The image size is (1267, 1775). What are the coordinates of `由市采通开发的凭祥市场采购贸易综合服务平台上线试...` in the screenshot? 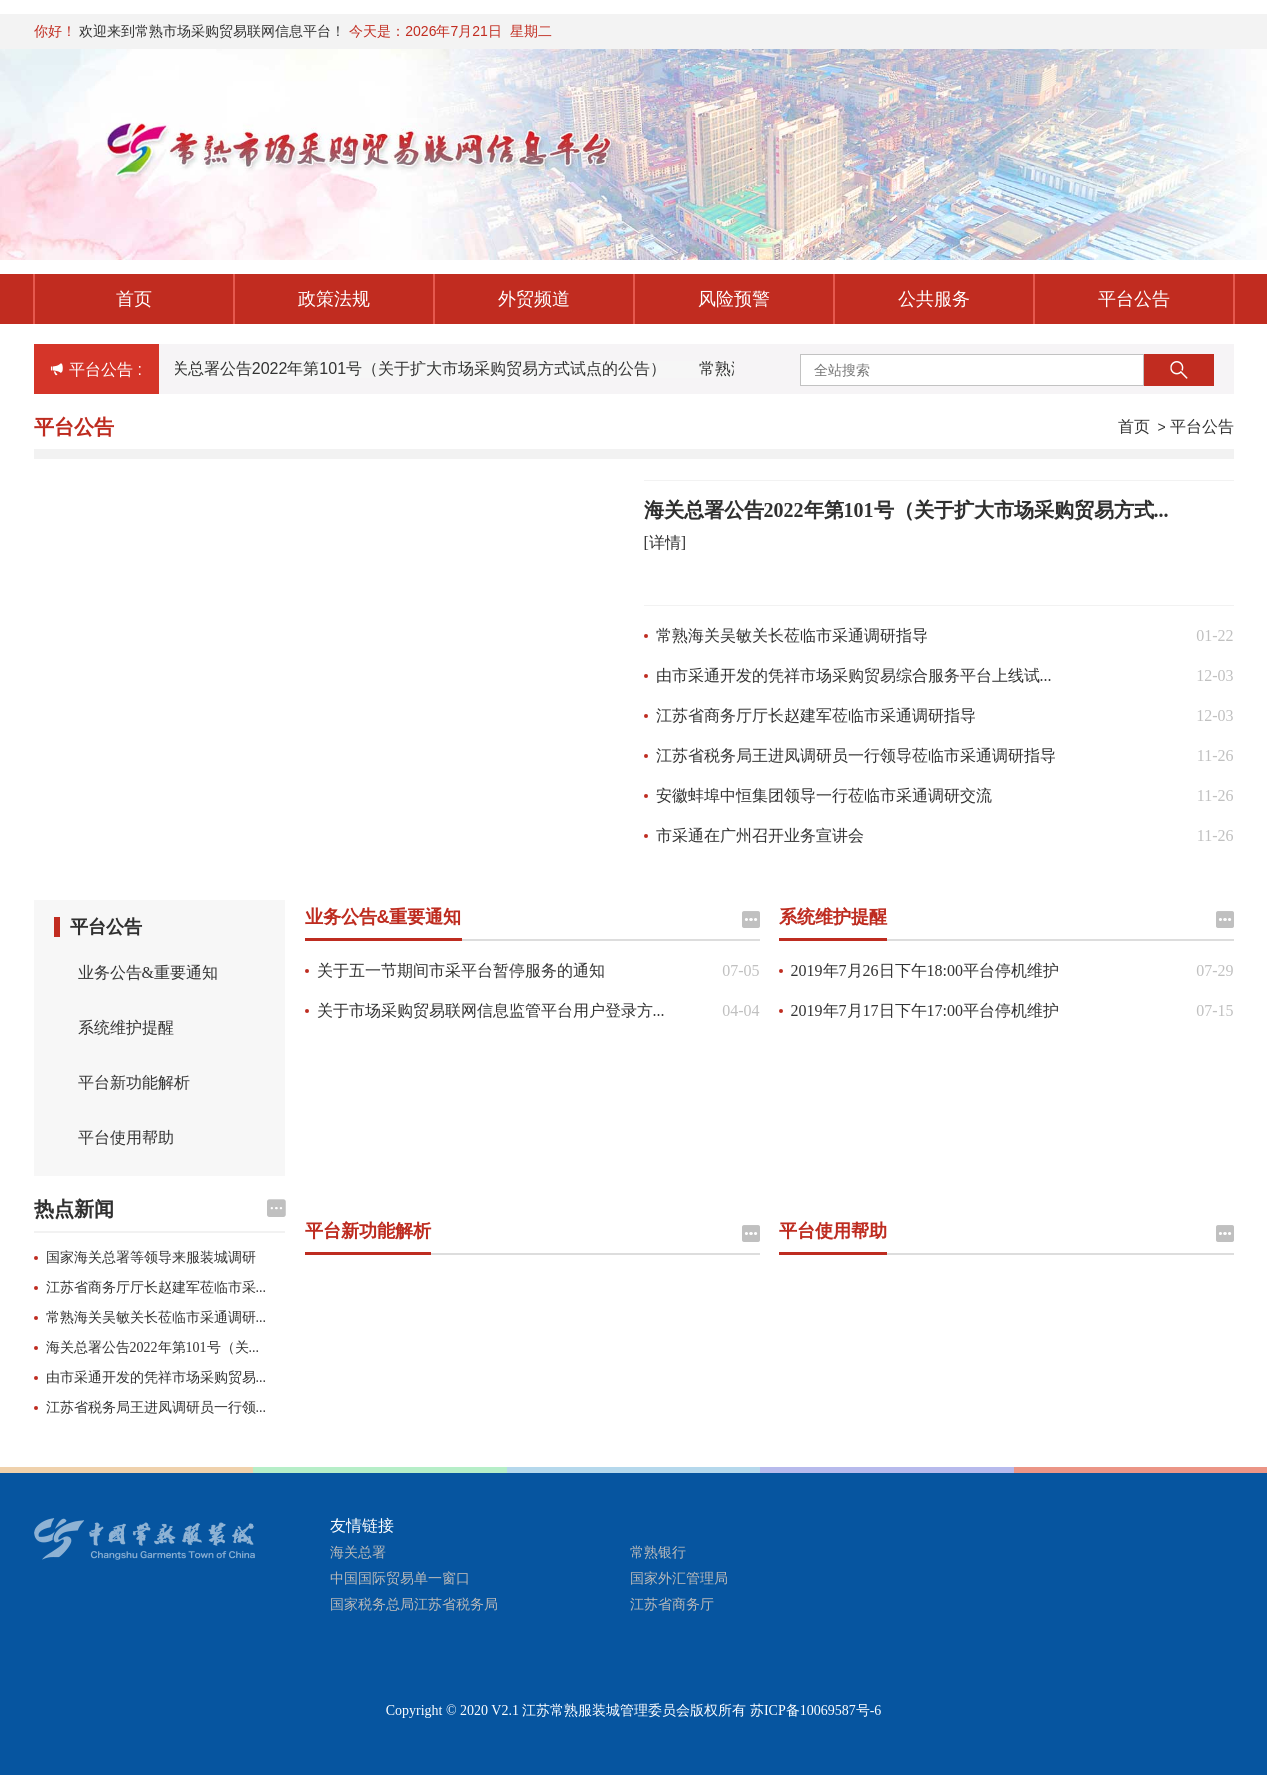 It's located at (854, 675).